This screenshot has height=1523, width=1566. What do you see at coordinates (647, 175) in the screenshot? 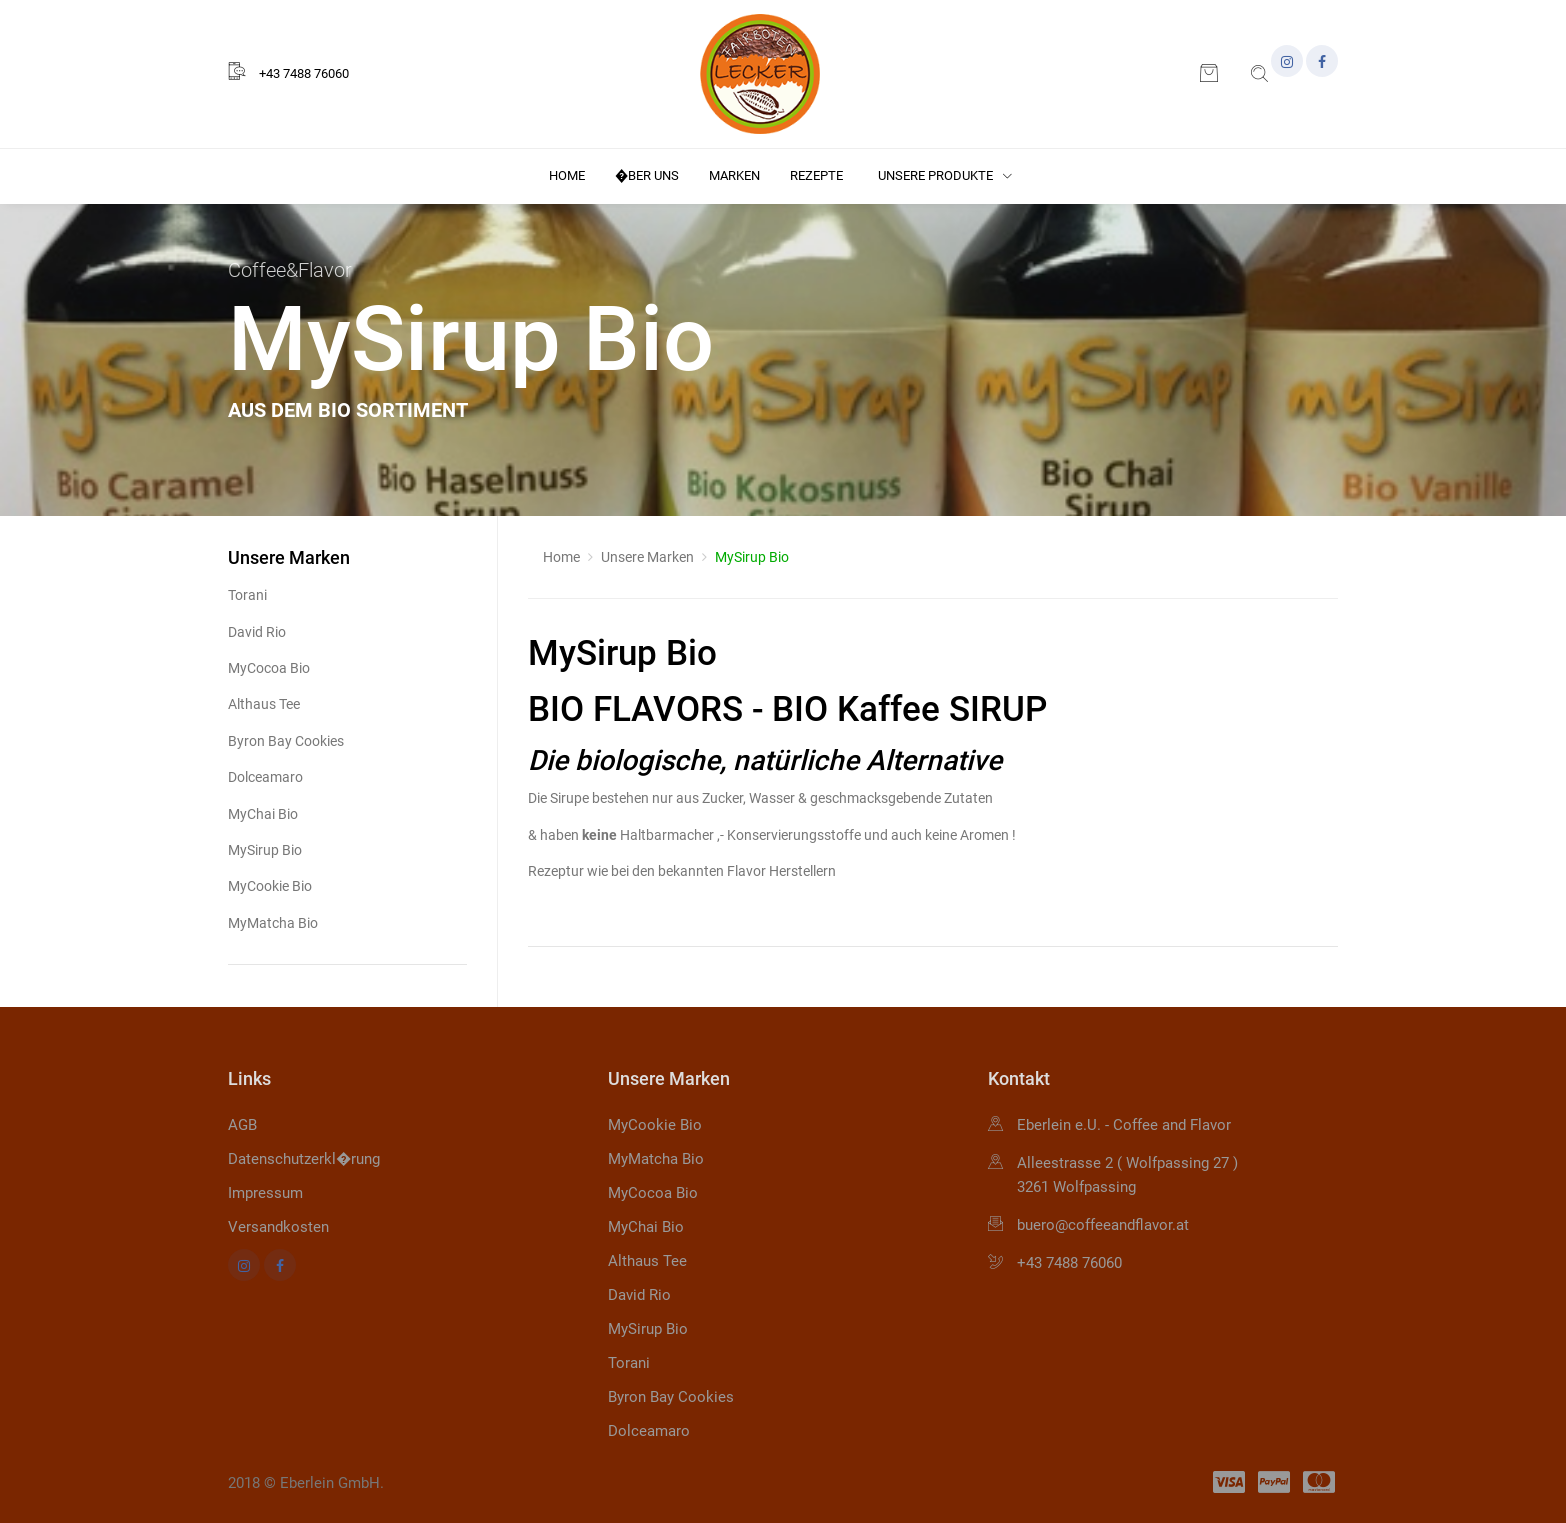
I see `�ber uns` at bounding box center [647, 175].